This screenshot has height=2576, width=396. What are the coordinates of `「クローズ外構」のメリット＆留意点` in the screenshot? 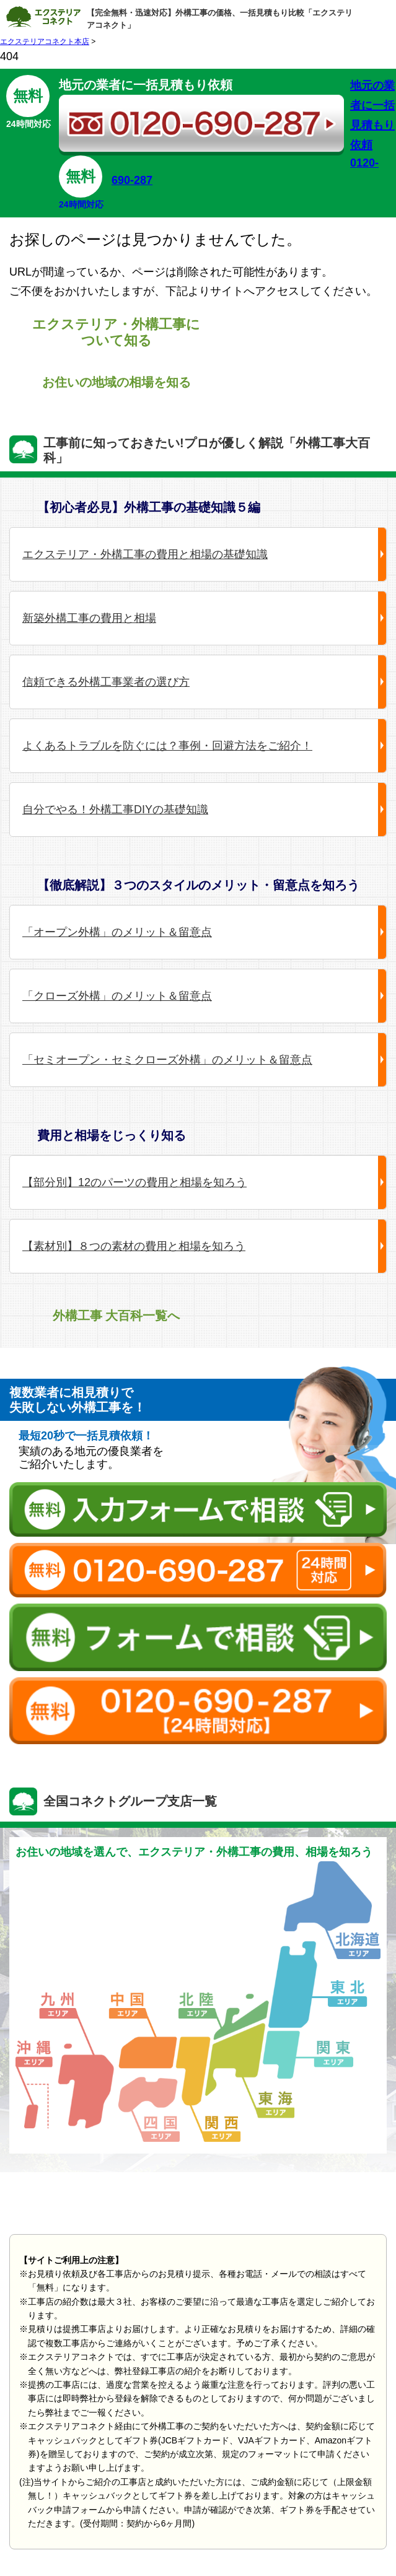 It's located at (117, 996).